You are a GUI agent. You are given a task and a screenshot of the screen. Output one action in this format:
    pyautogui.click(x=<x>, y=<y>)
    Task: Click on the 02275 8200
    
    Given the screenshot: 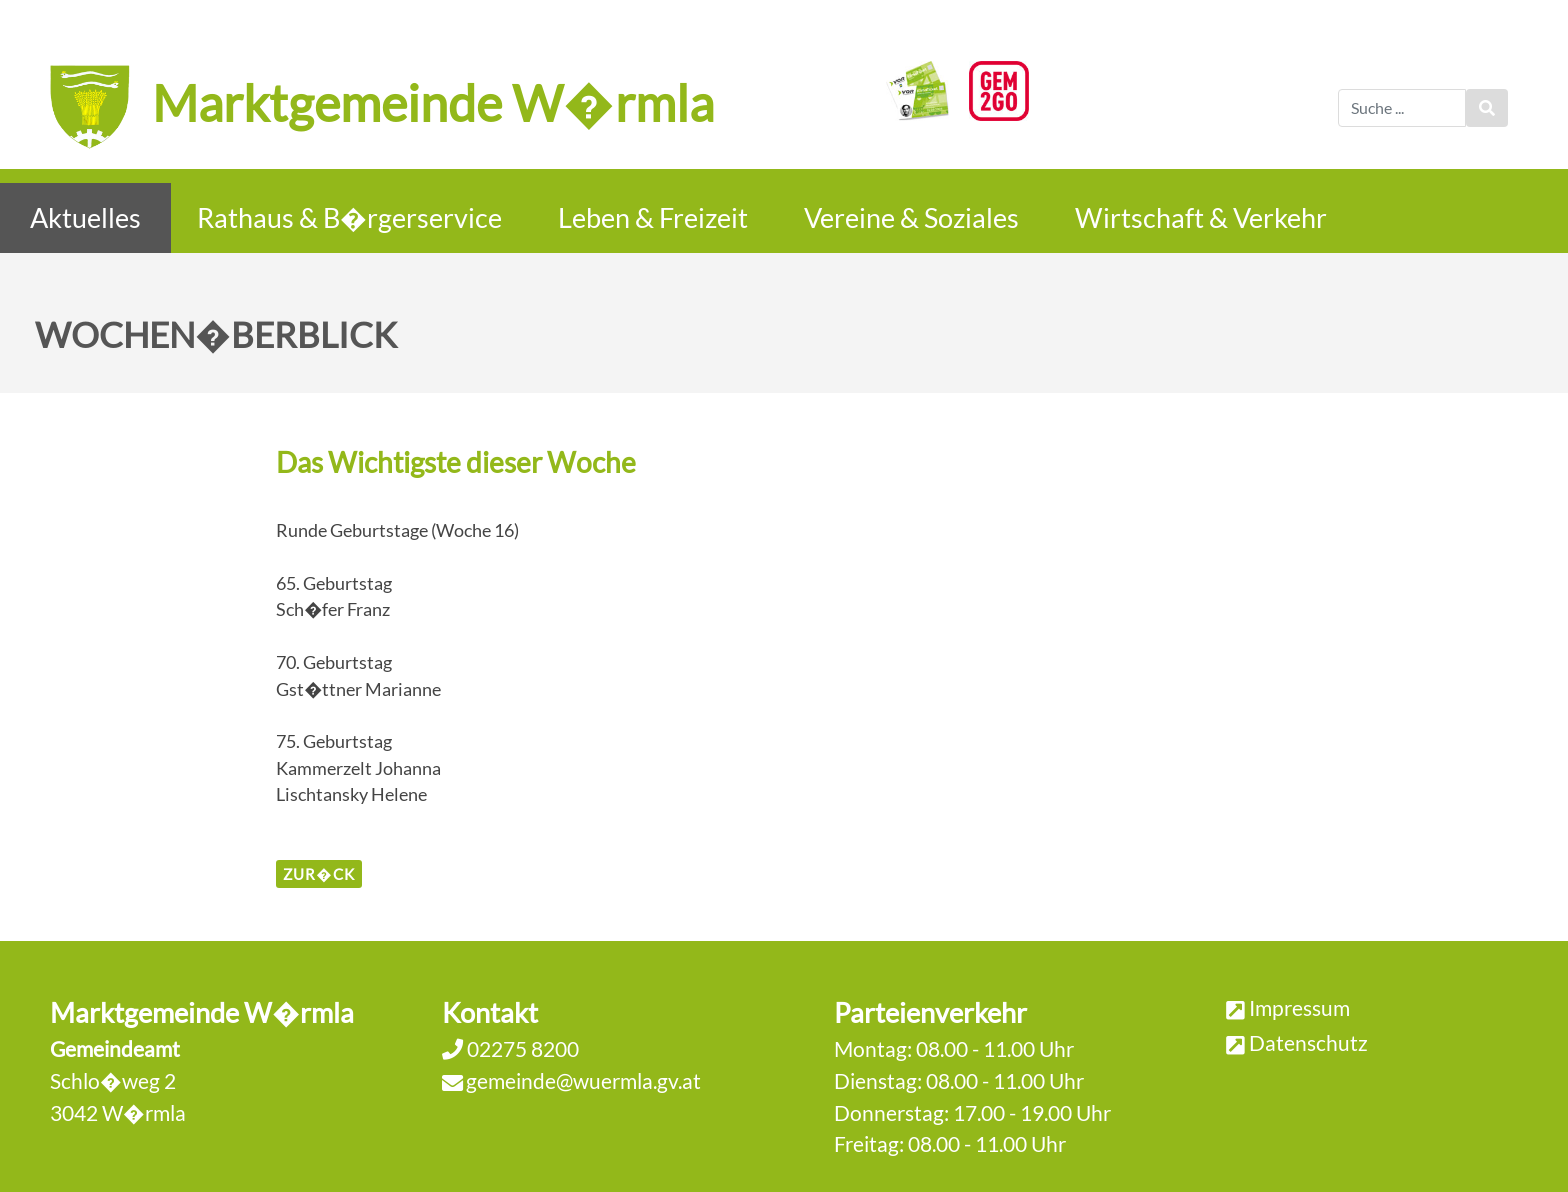 What is the action you would take?
    pyautogui.click(x=521, y=1048)
    